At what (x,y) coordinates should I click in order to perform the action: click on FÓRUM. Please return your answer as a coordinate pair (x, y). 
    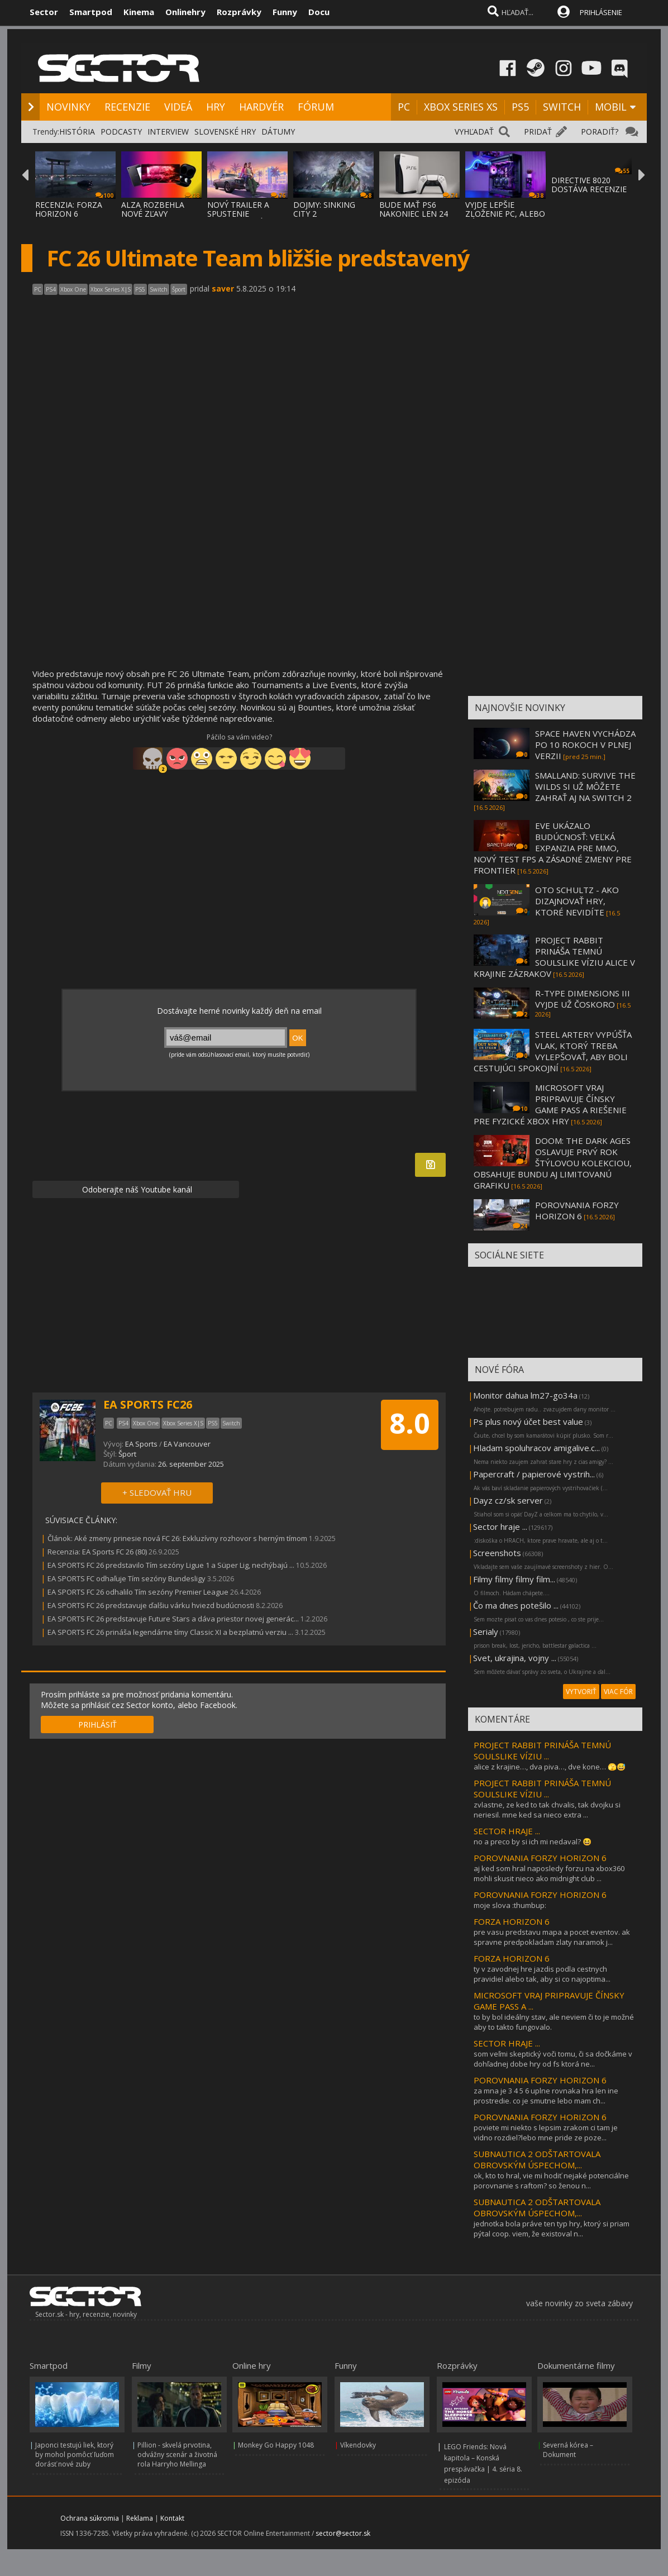
    Looking at the image, I should click on (316, 106).